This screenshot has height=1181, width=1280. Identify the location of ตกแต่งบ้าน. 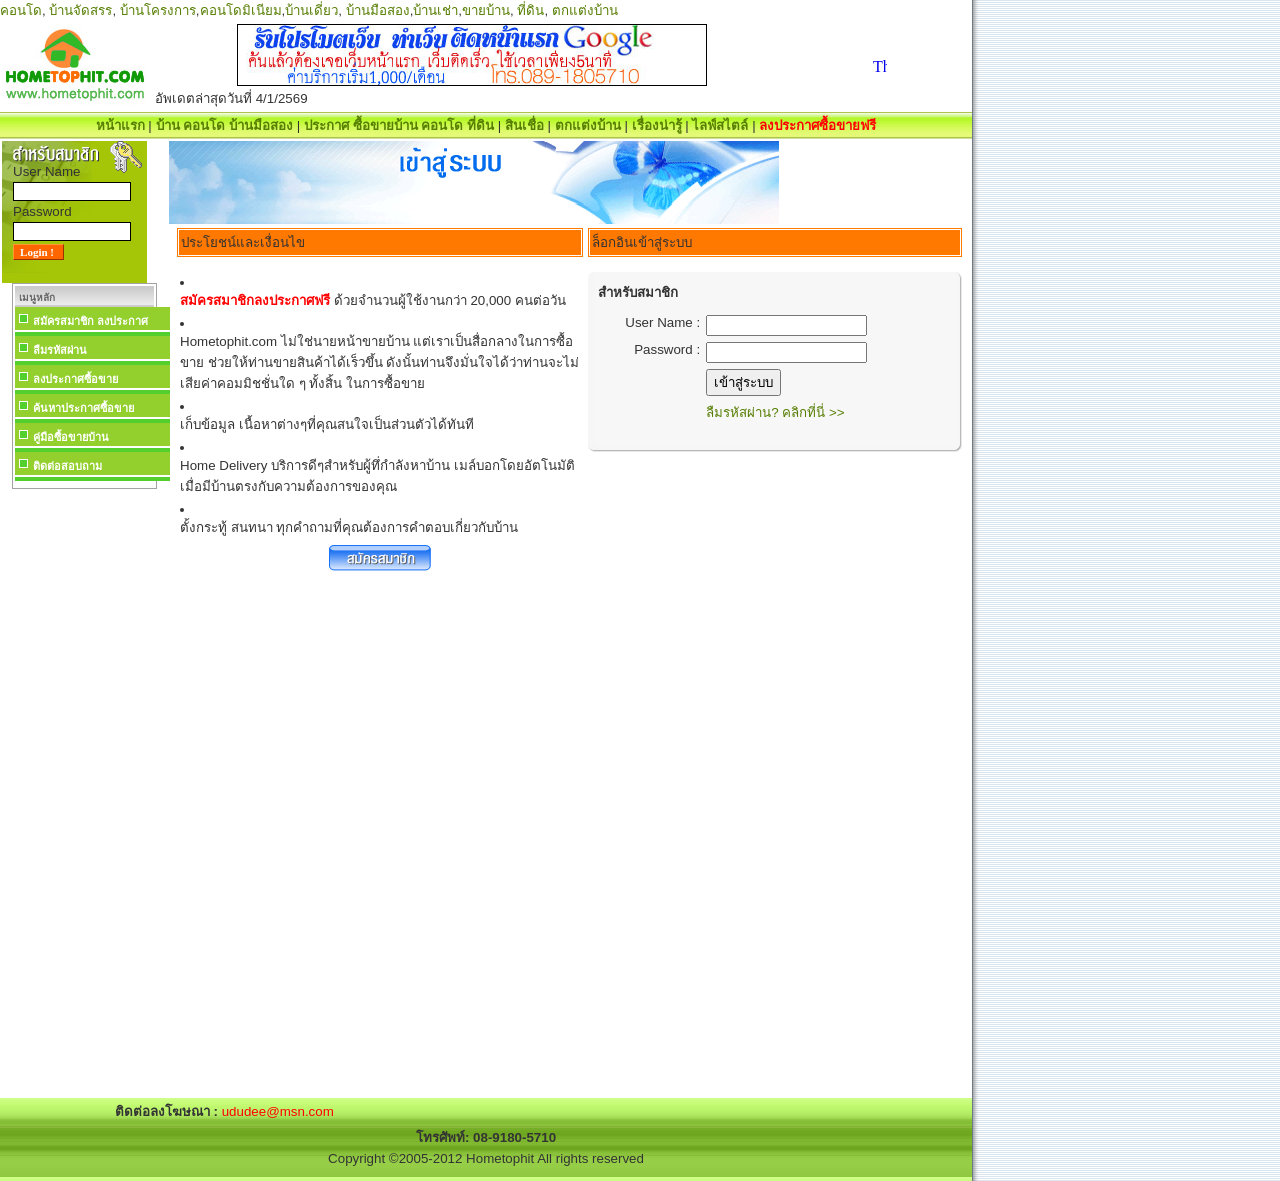
(585, 10).